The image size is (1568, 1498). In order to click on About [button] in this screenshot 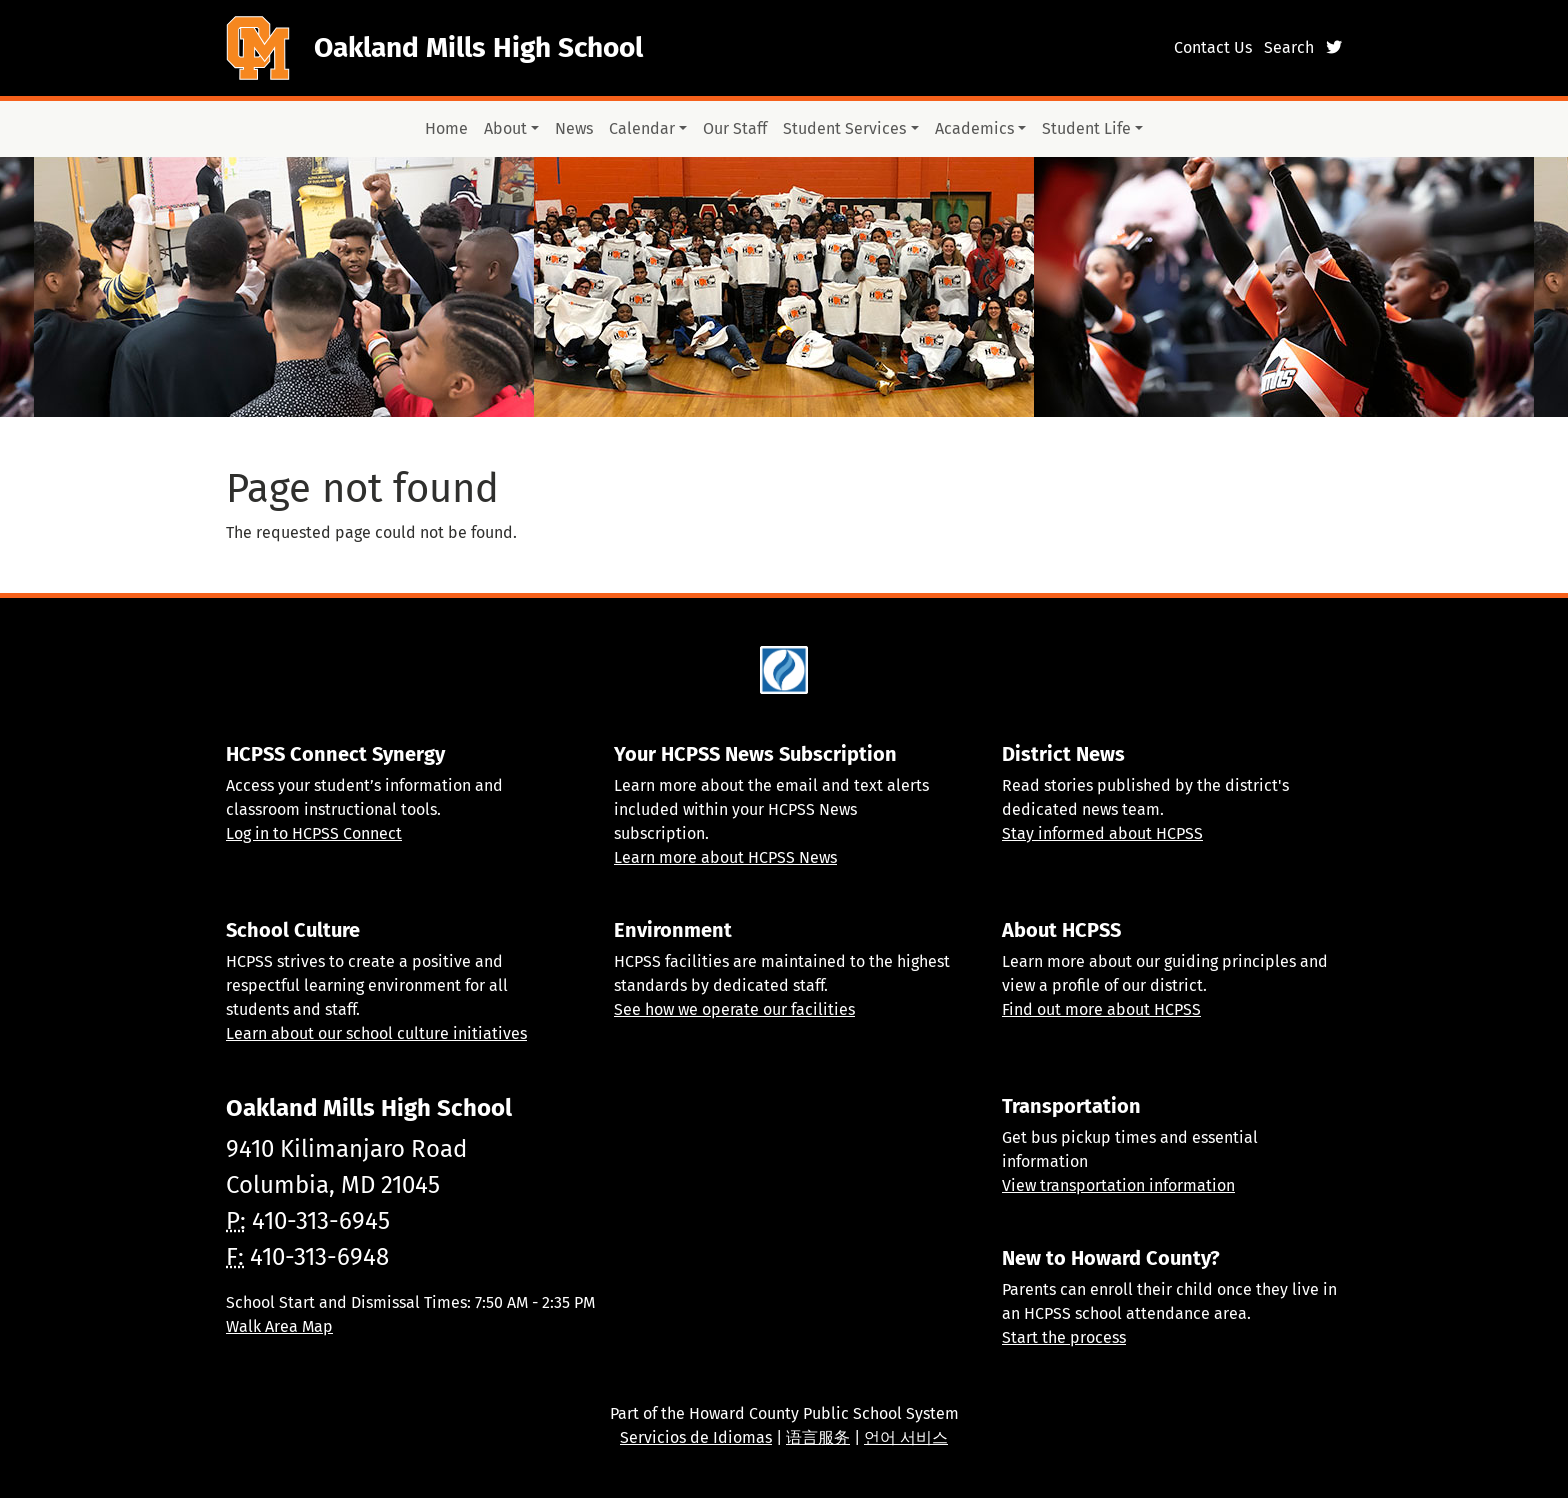, I will do `click(505, 128)`.